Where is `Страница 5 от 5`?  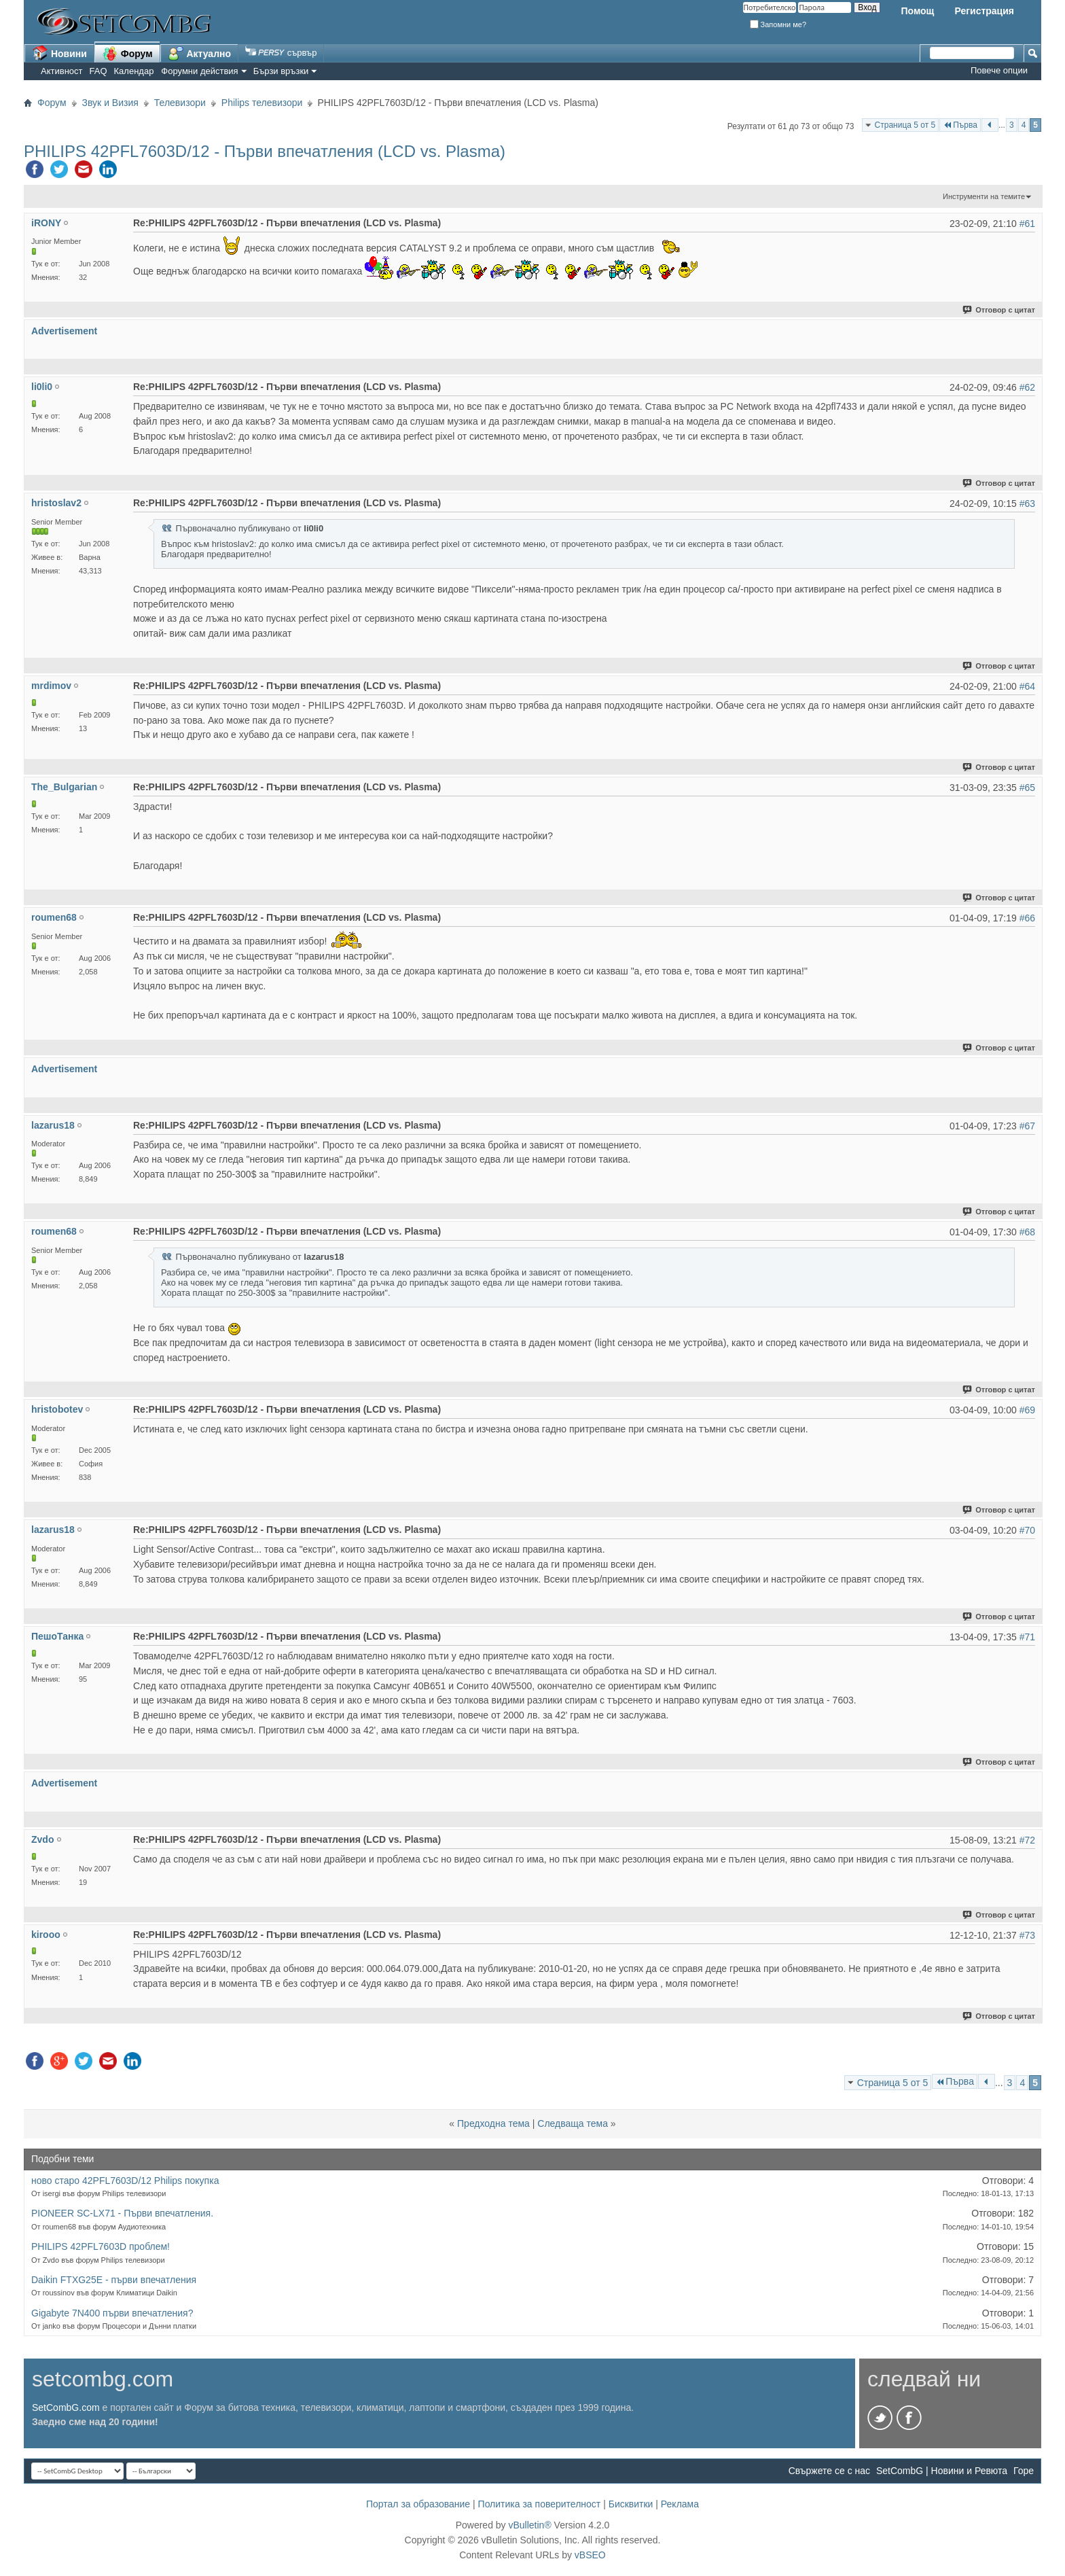
Страница 5 от 5 is located at coordinates (905, 125).